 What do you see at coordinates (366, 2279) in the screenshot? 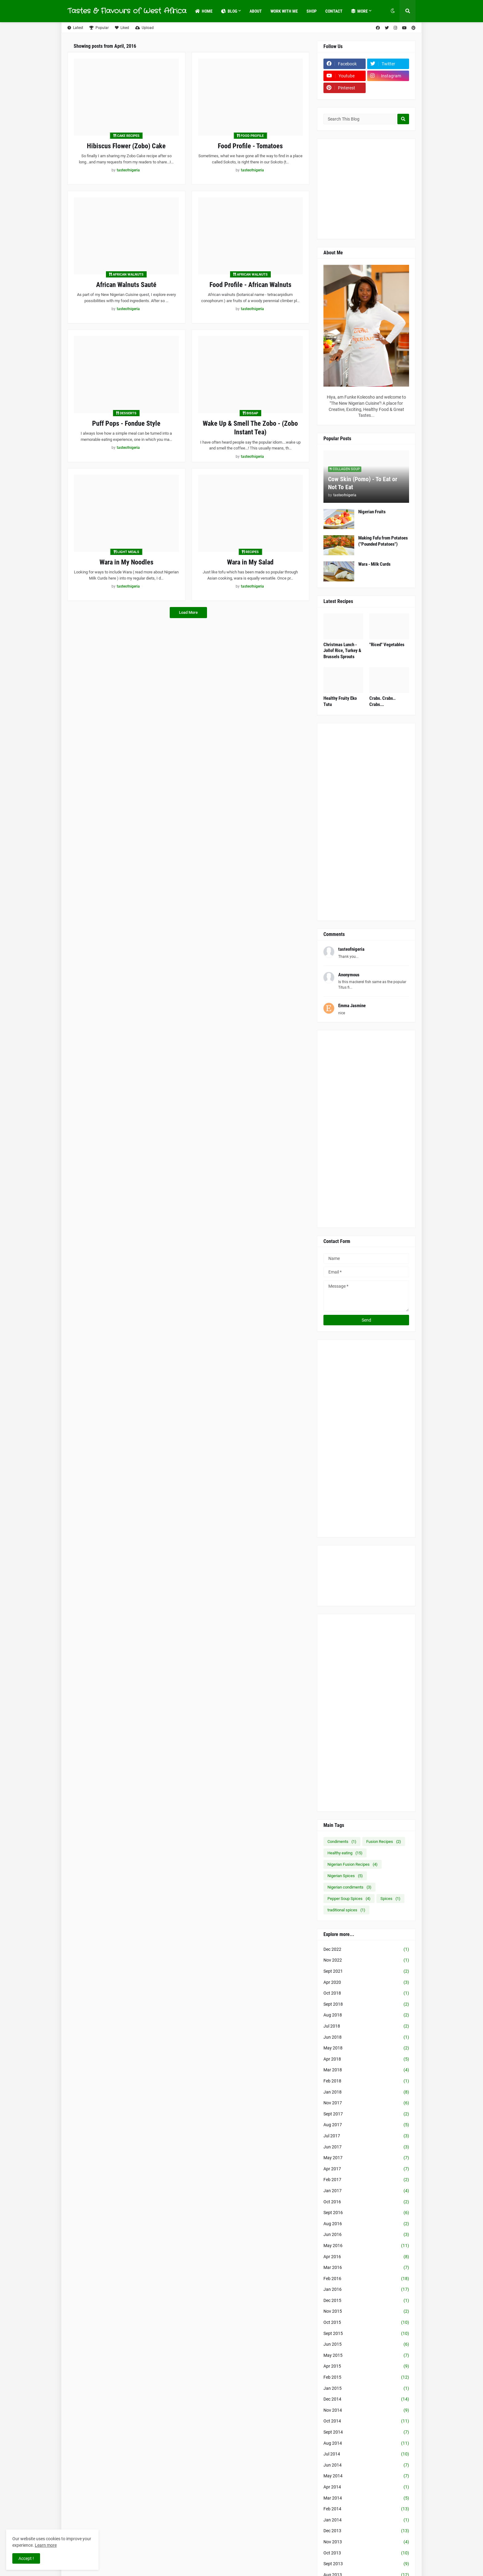
I see `Feb 2016` at bounding box center [366, 2279].